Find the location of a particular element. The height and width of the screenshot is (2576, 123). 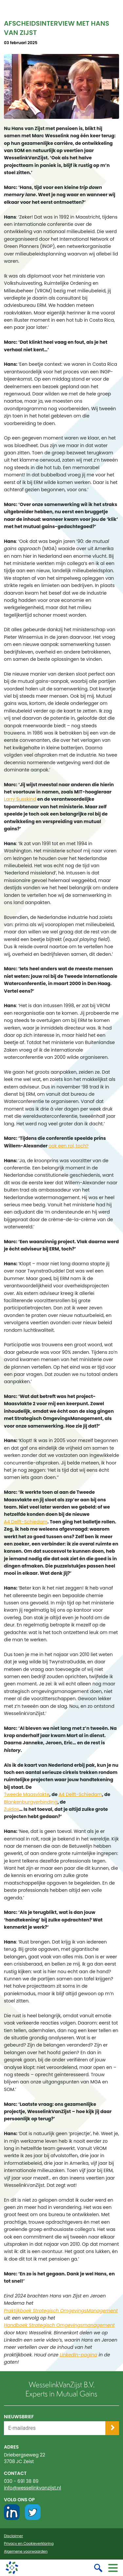

Larry Susskind is located at coordinates (20, 799).